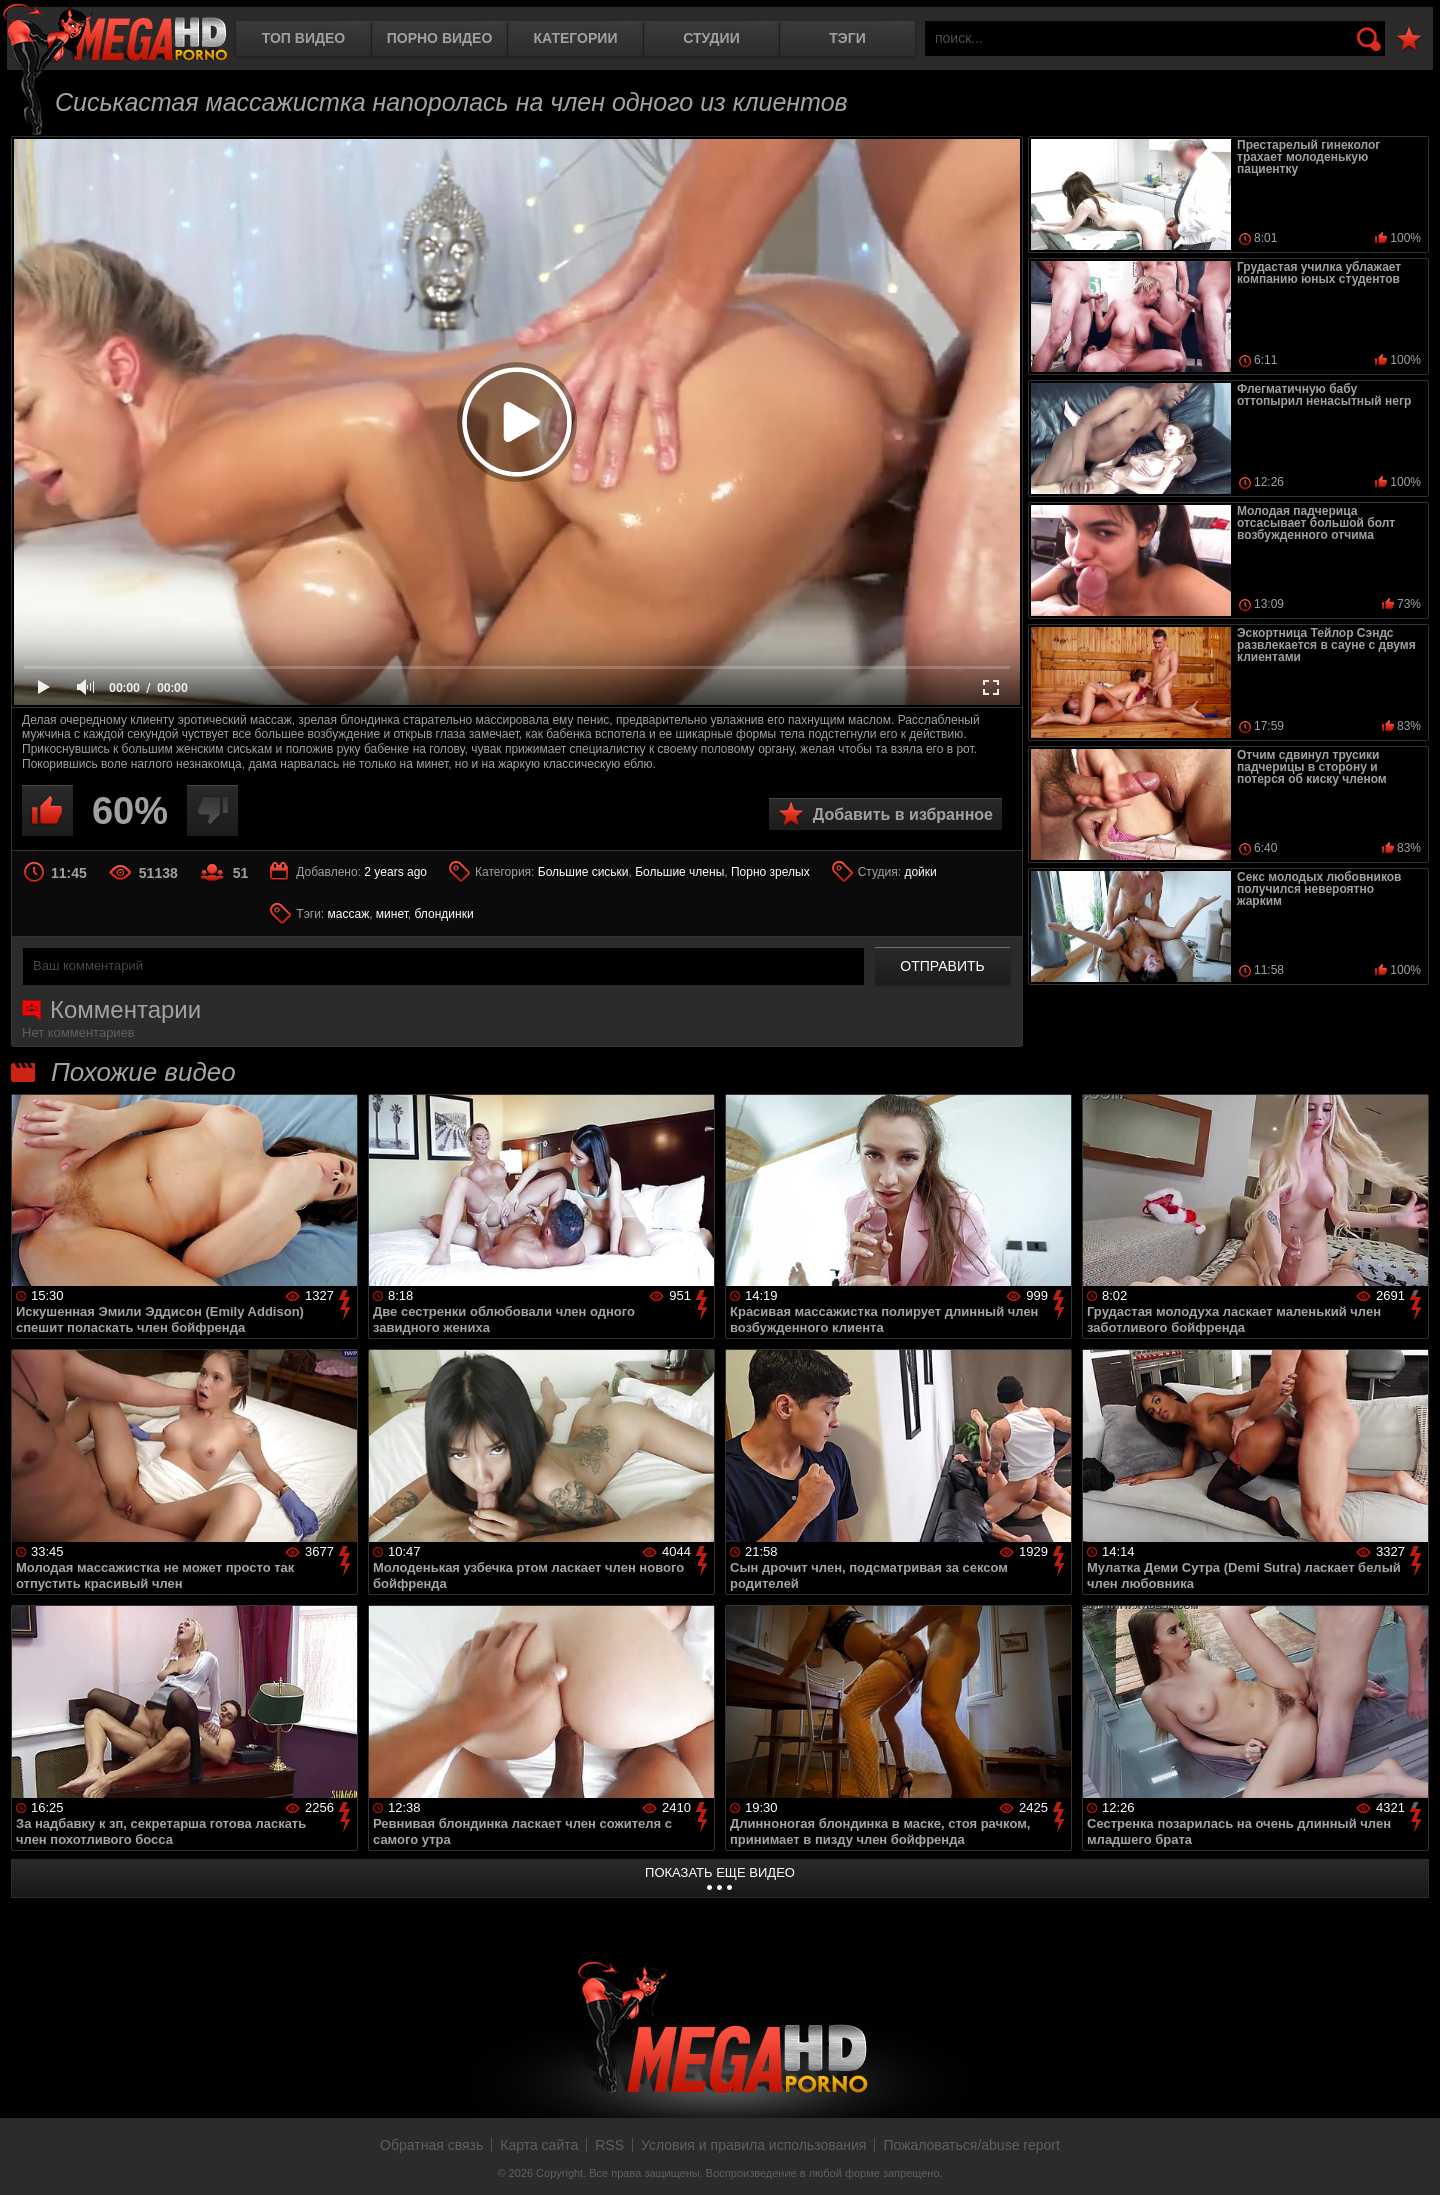  I want to click on минет, so click(392, 914).